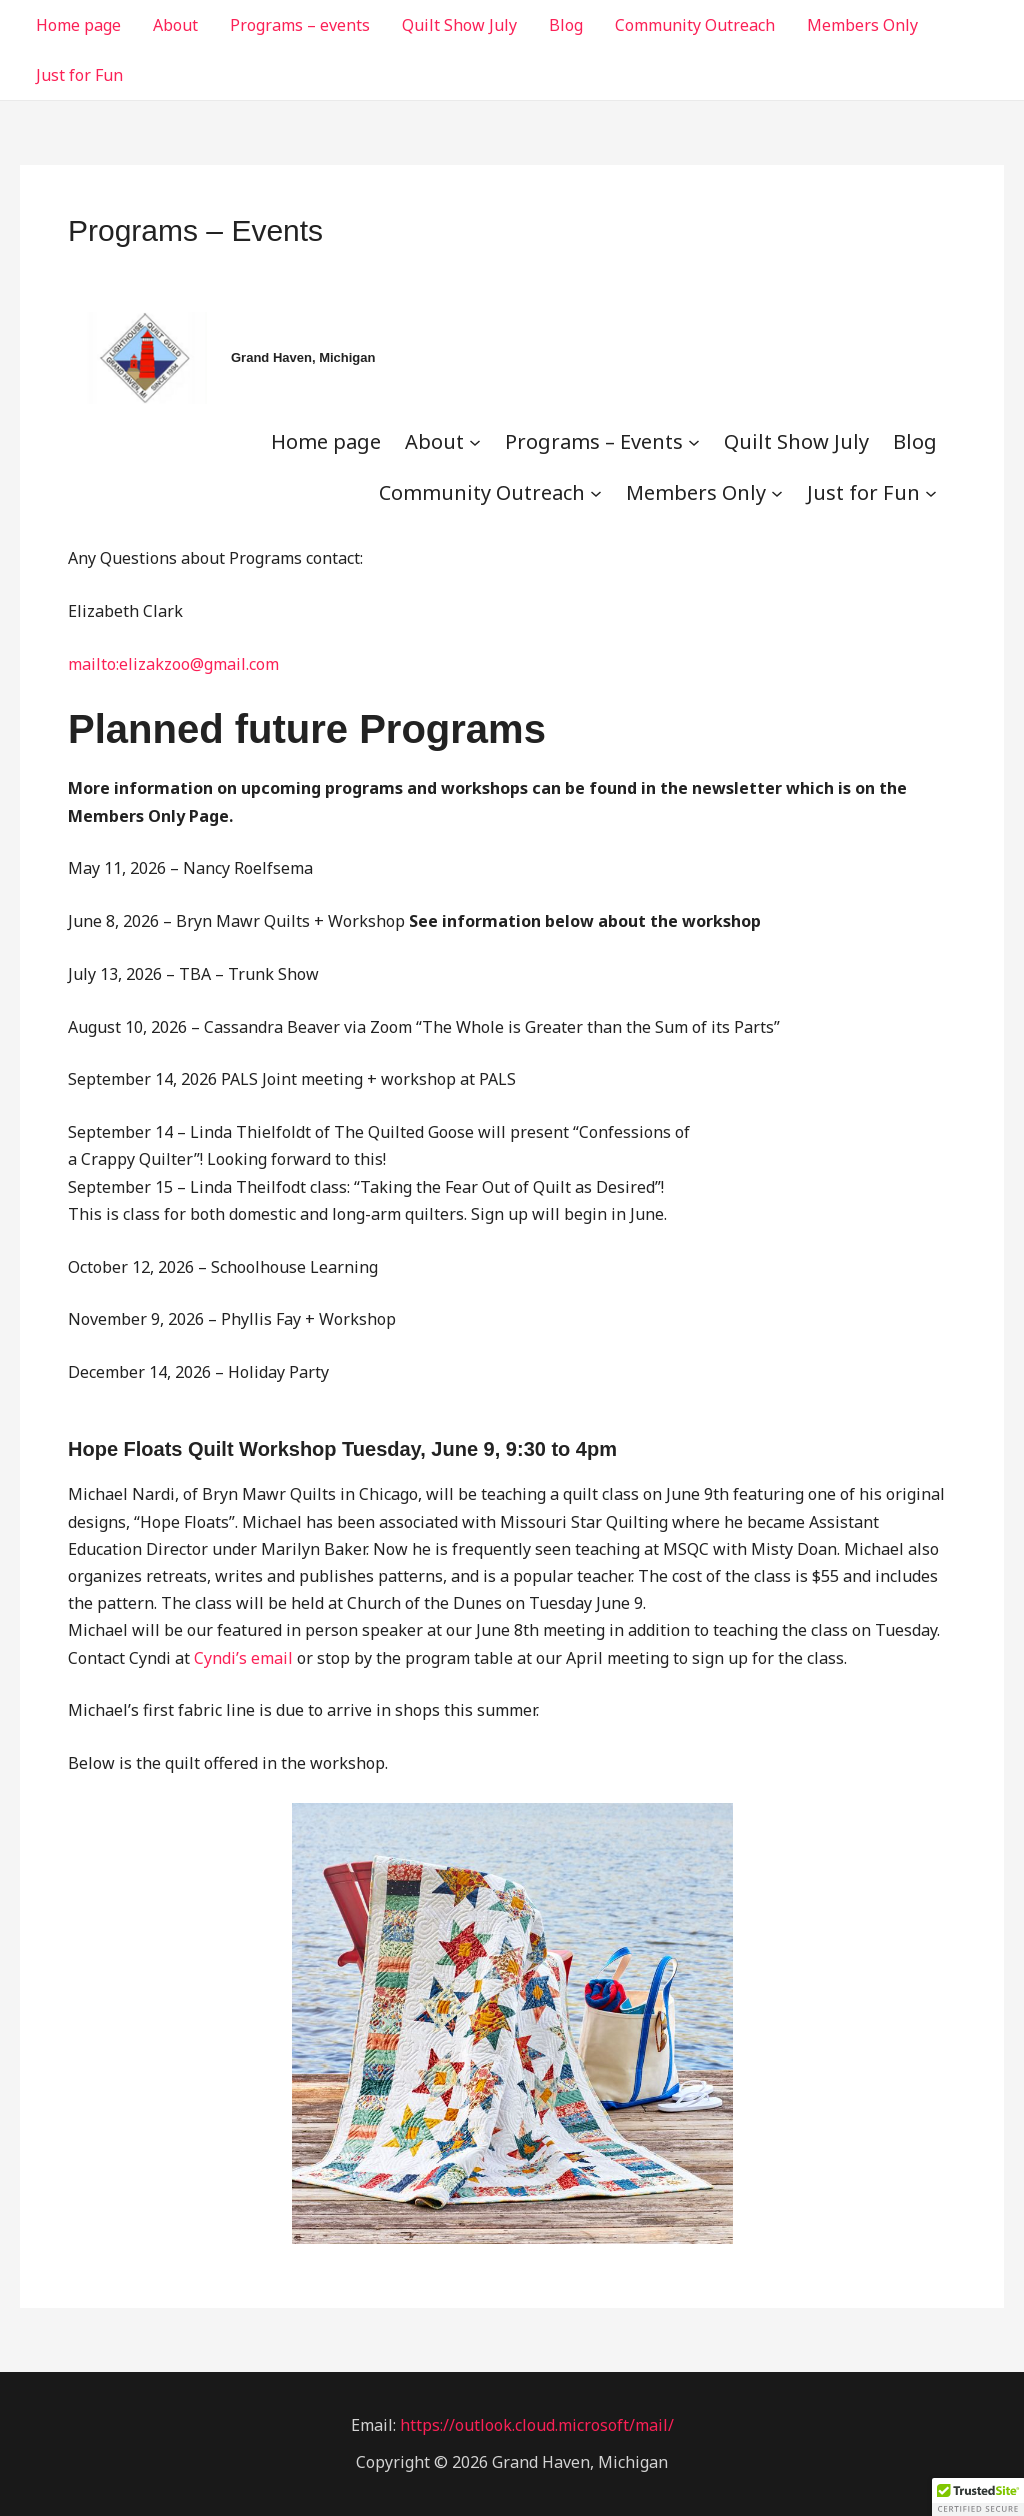 The height and width of the screenshot is (2516, 1024). What do you see at coordinates (78, 25) in the screenshot?
I see `Home page` at bounding box center [78, 25].